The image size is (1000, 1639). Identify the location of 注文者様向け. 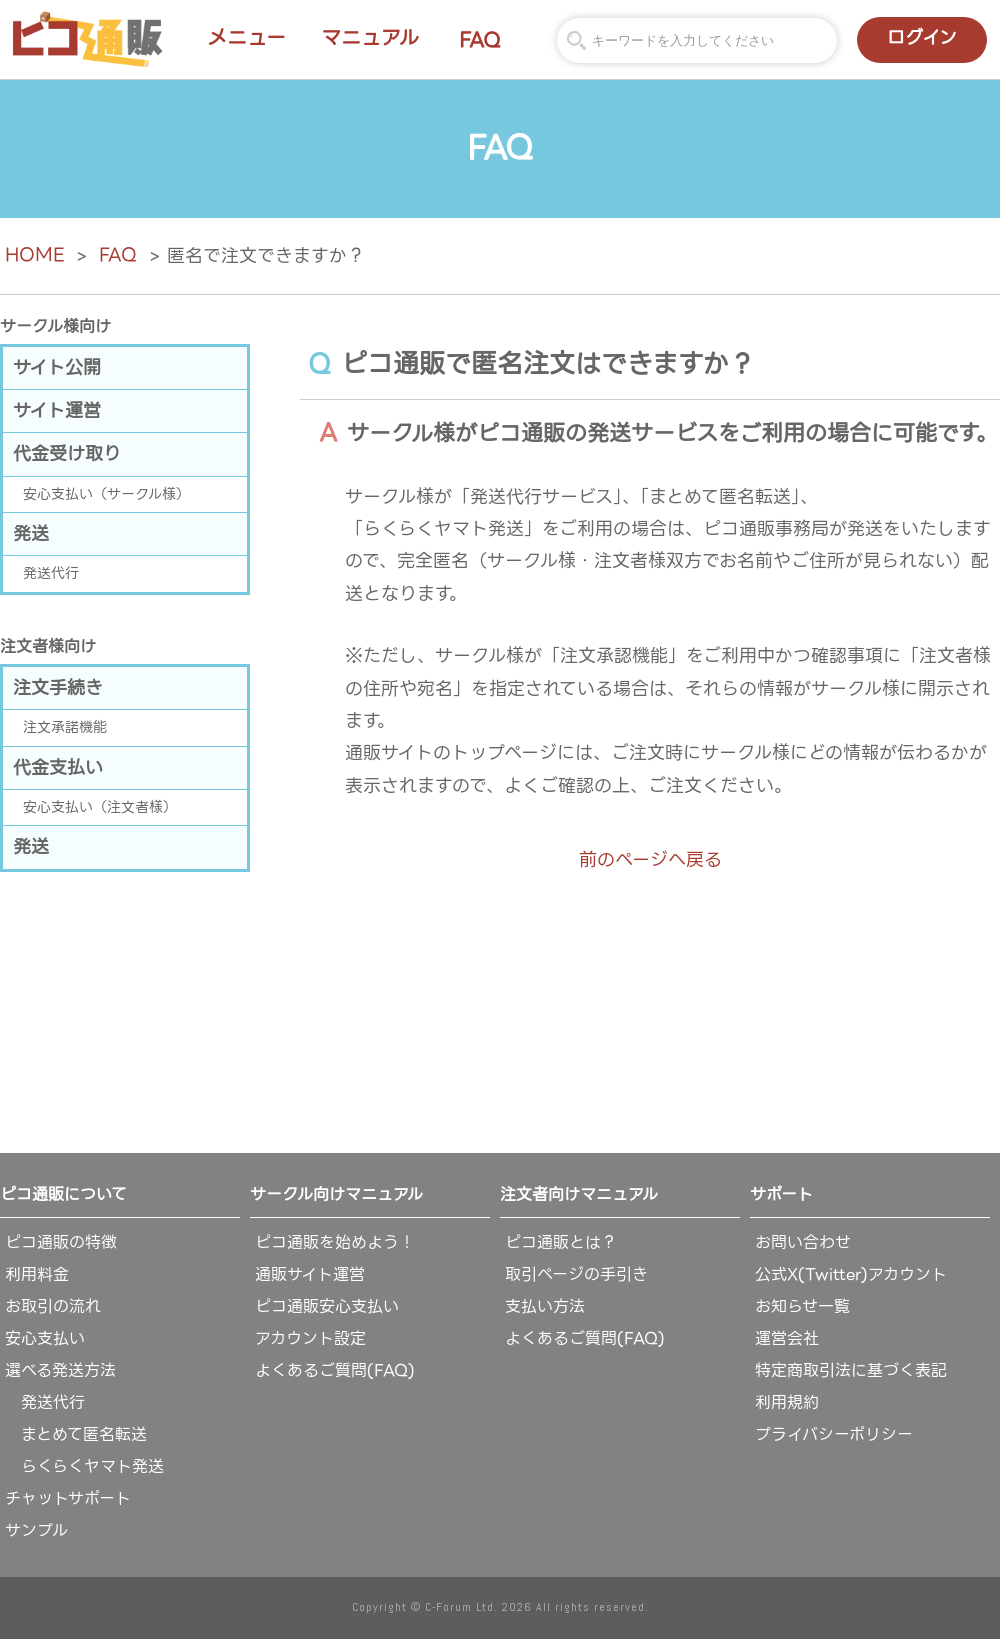
(48, 646).